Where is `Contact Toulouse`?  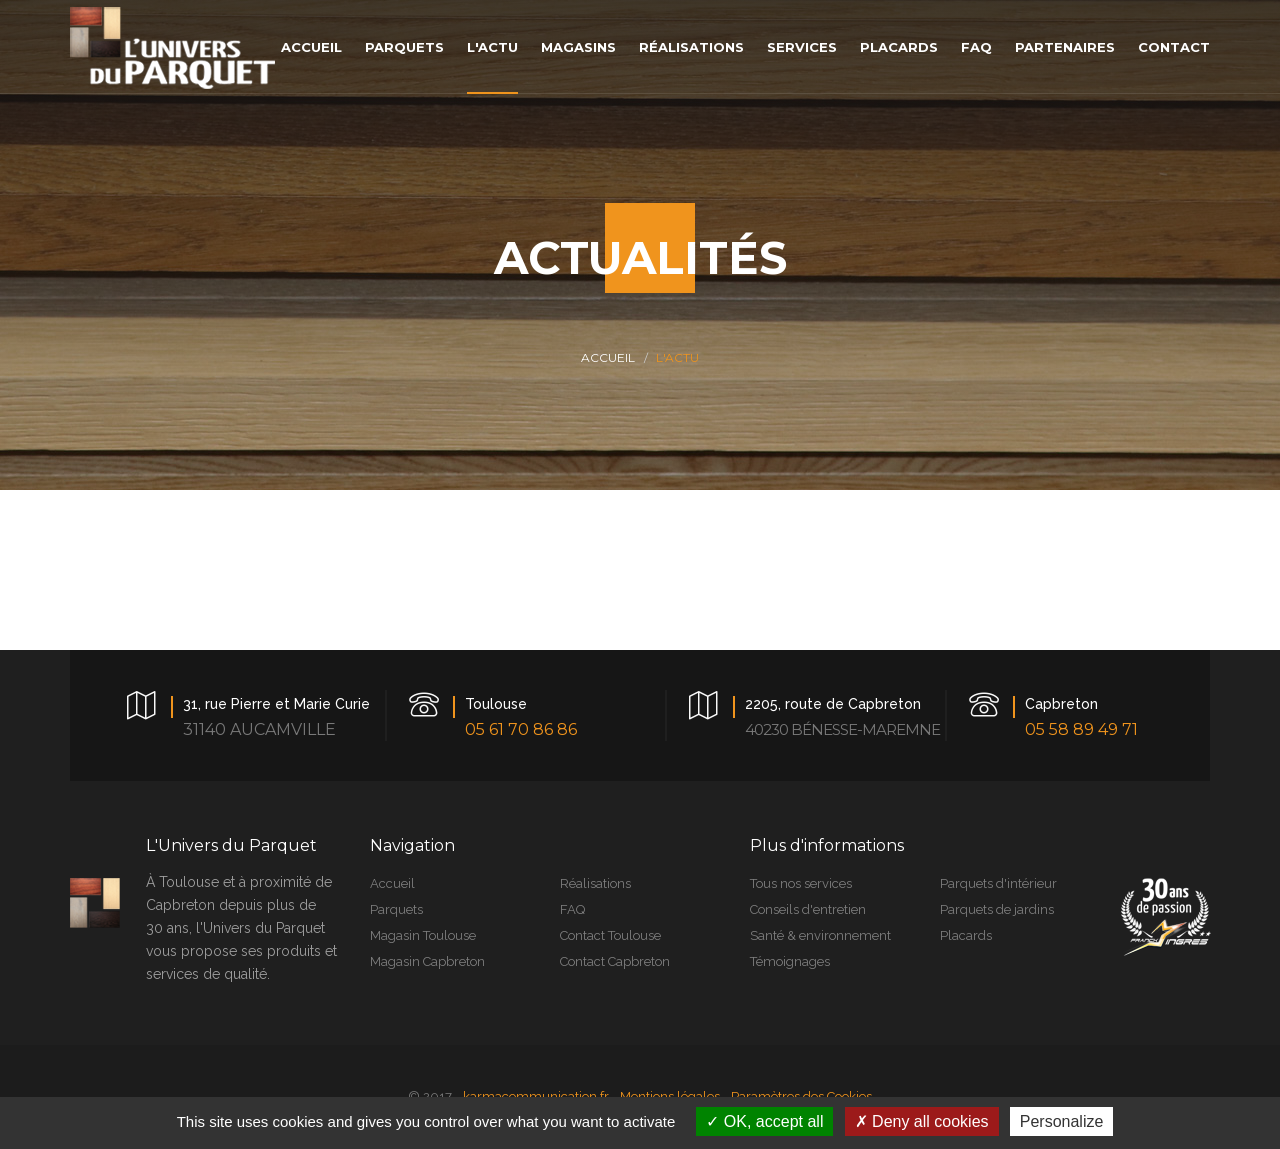 Contact Toulouse is located at coordinates (610, 935).